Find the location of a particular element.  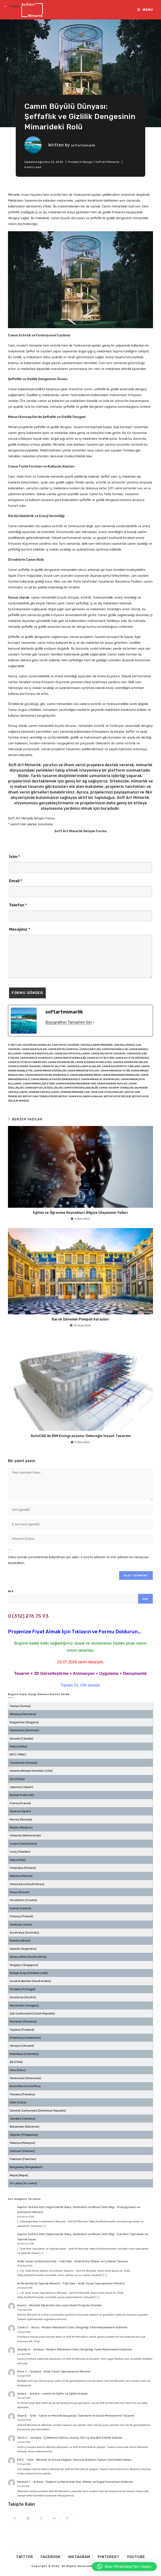

Mimarlık Öğrencileri İçin Lazer Kesim Programı Önerileri is located at coordinates (65, 2305).